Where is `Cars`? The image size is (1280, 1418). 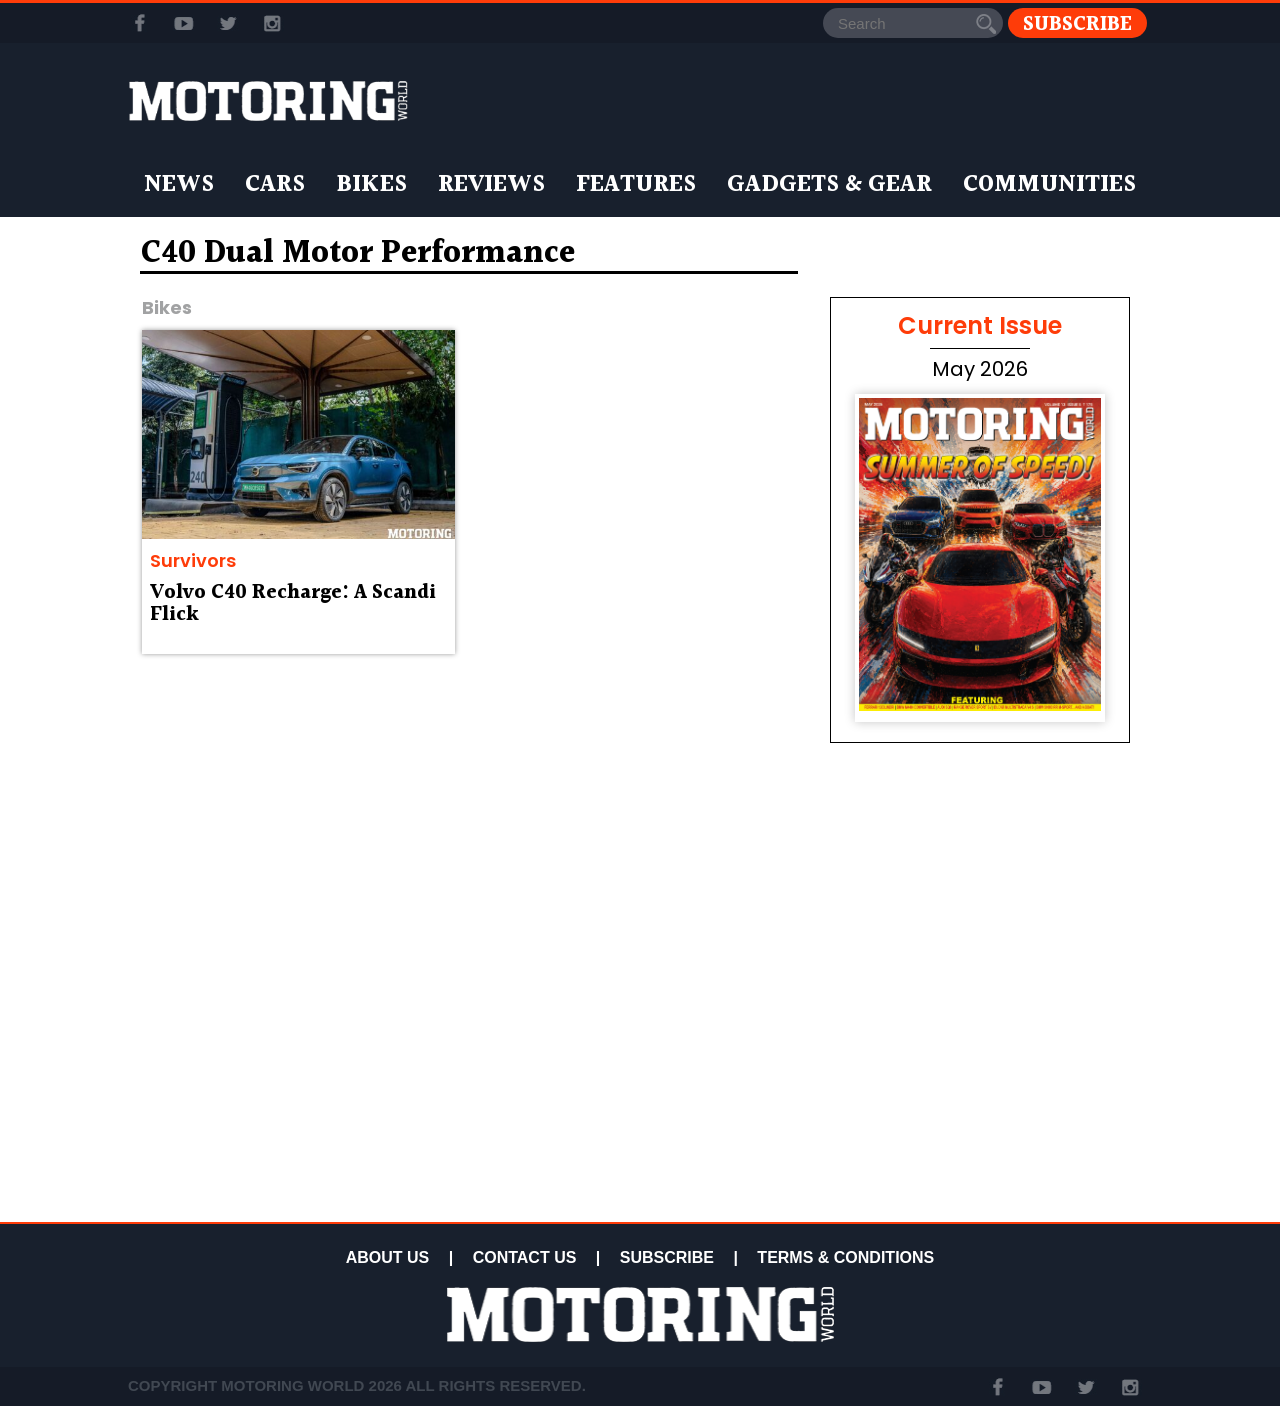 Cars is located at coordinates (275, 185).